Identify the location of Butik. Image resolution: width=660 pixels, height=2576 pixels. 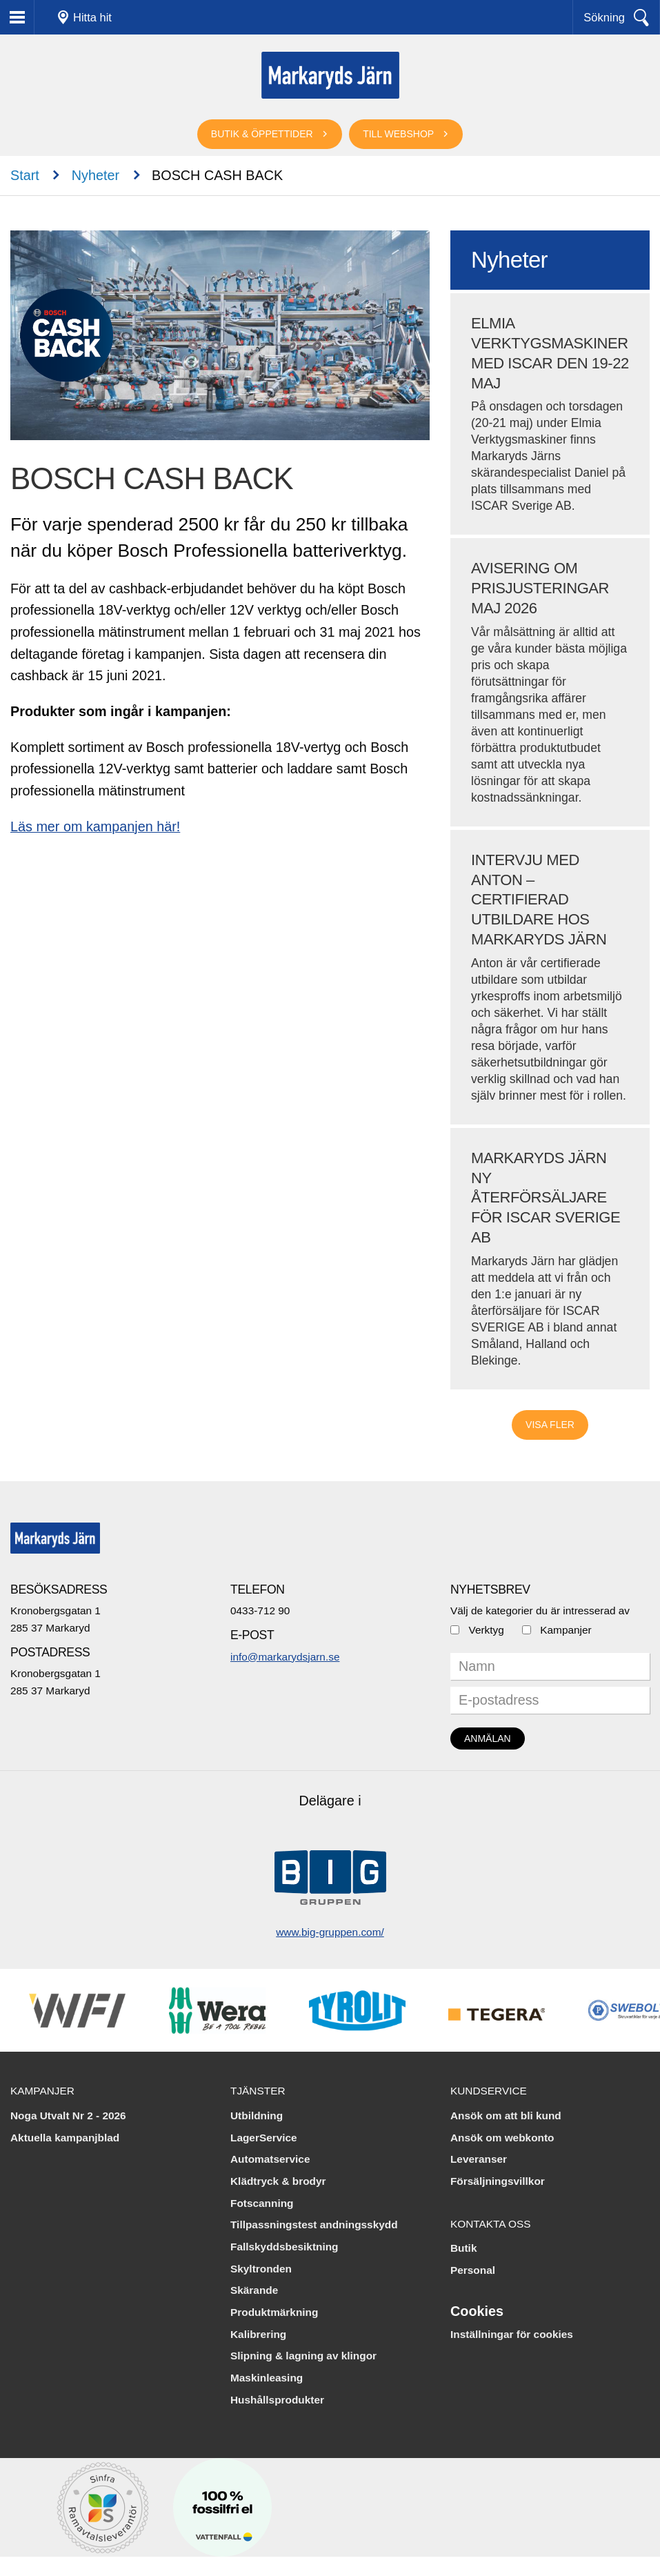
(463, 2248).